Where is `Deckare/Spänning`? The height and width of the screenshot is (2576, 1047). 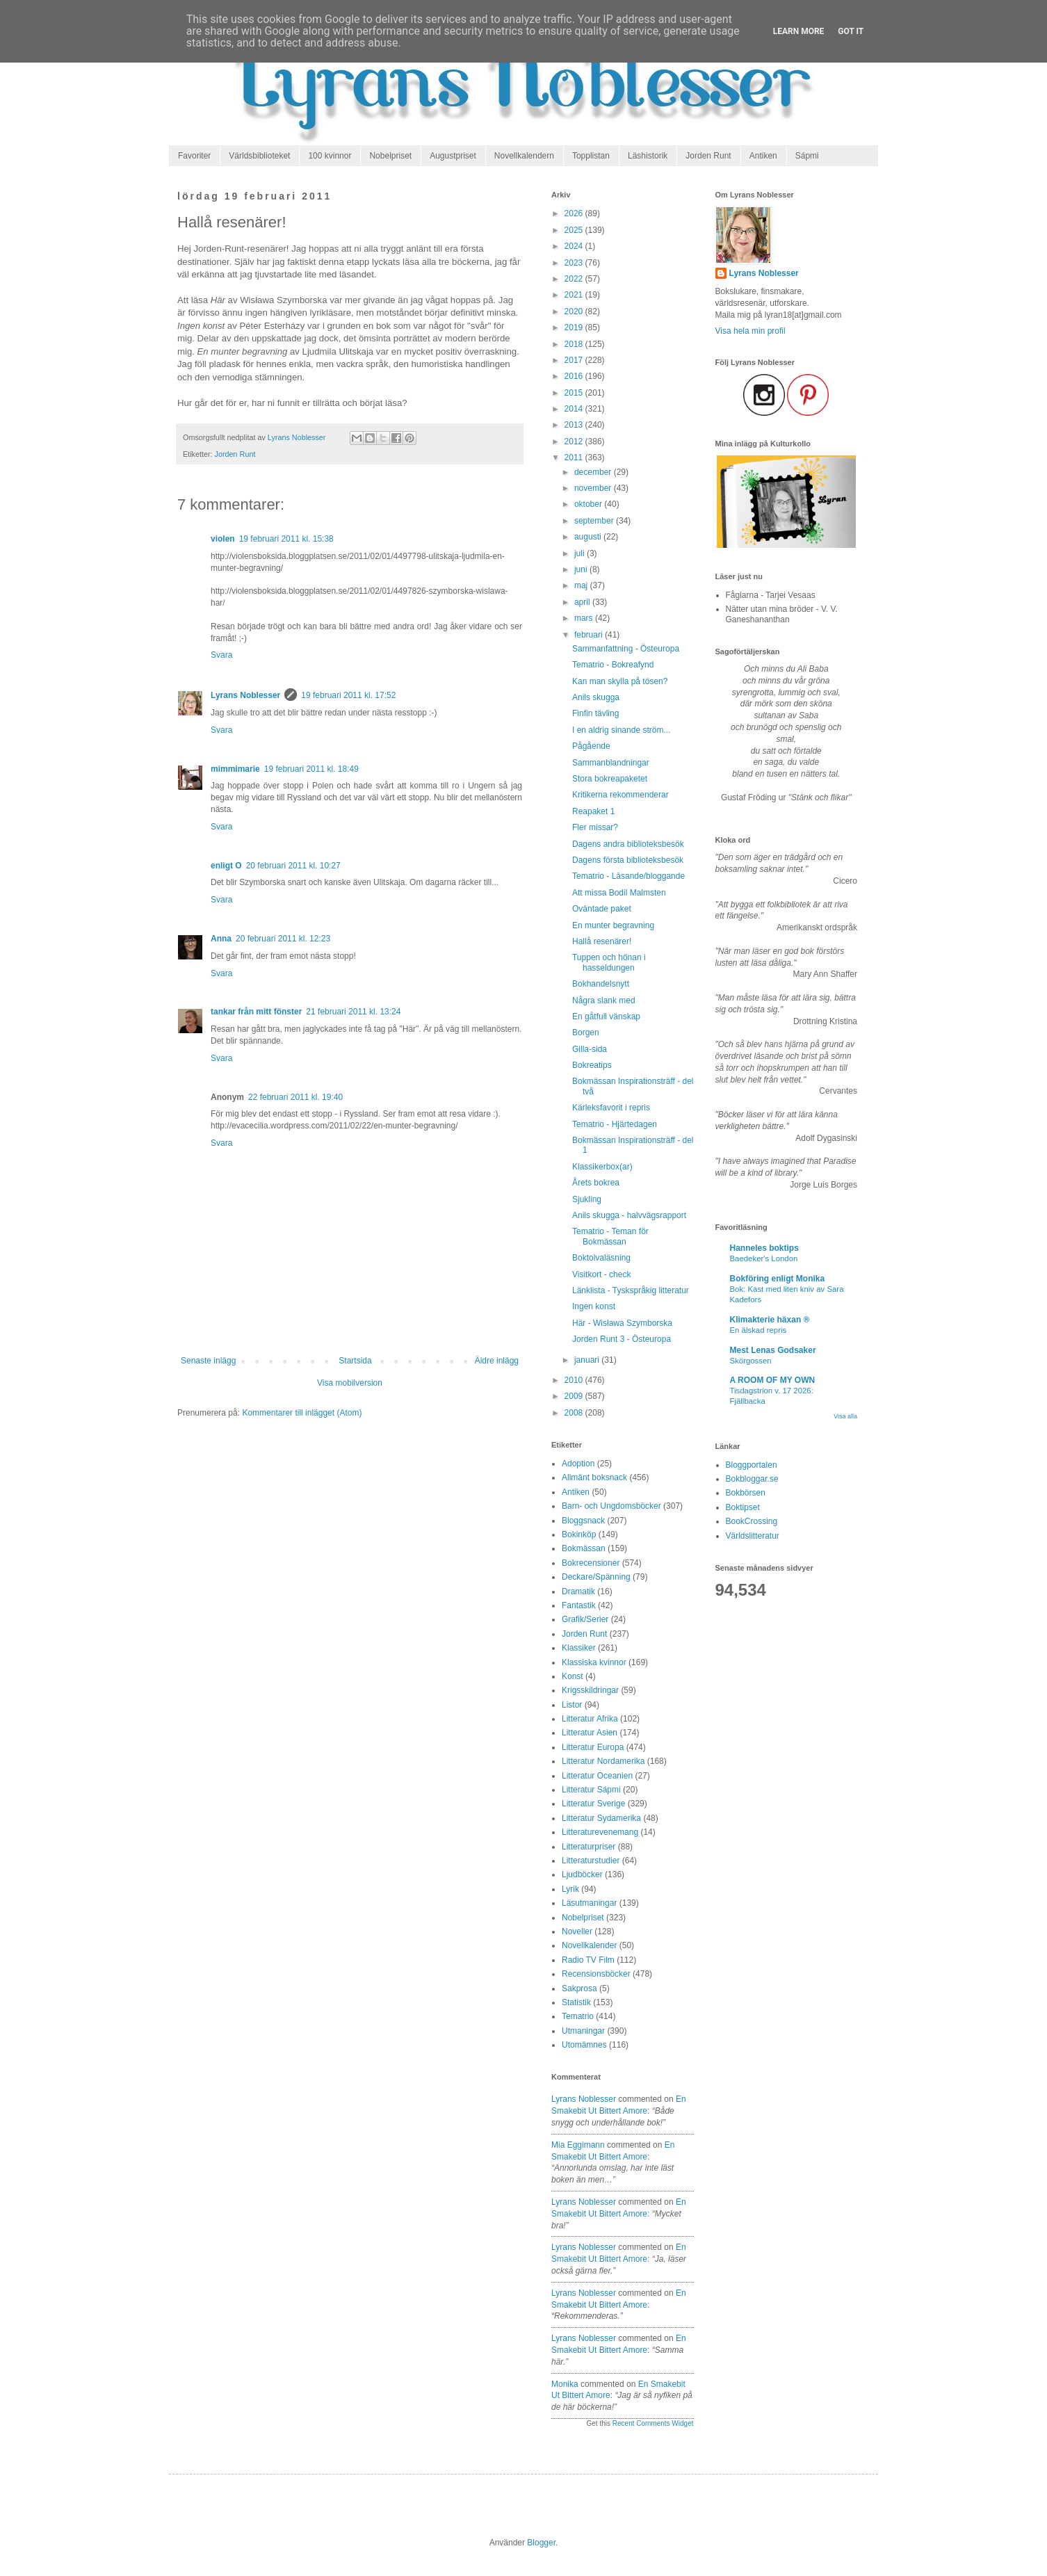 Deckare/Spänning is located at coordinates (596, 1577).